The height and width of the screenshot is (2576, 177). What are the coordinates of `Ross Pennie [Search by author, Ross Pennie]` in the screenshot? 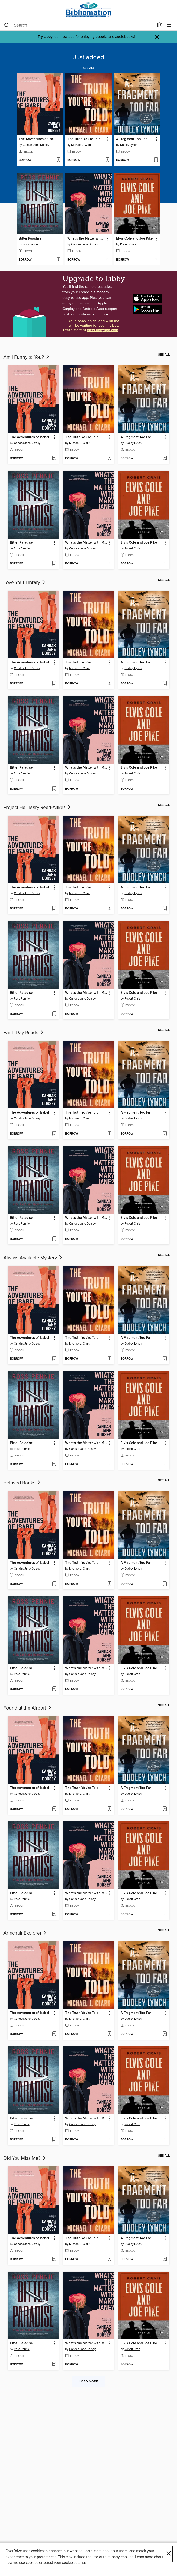 It's located at (30, 244).